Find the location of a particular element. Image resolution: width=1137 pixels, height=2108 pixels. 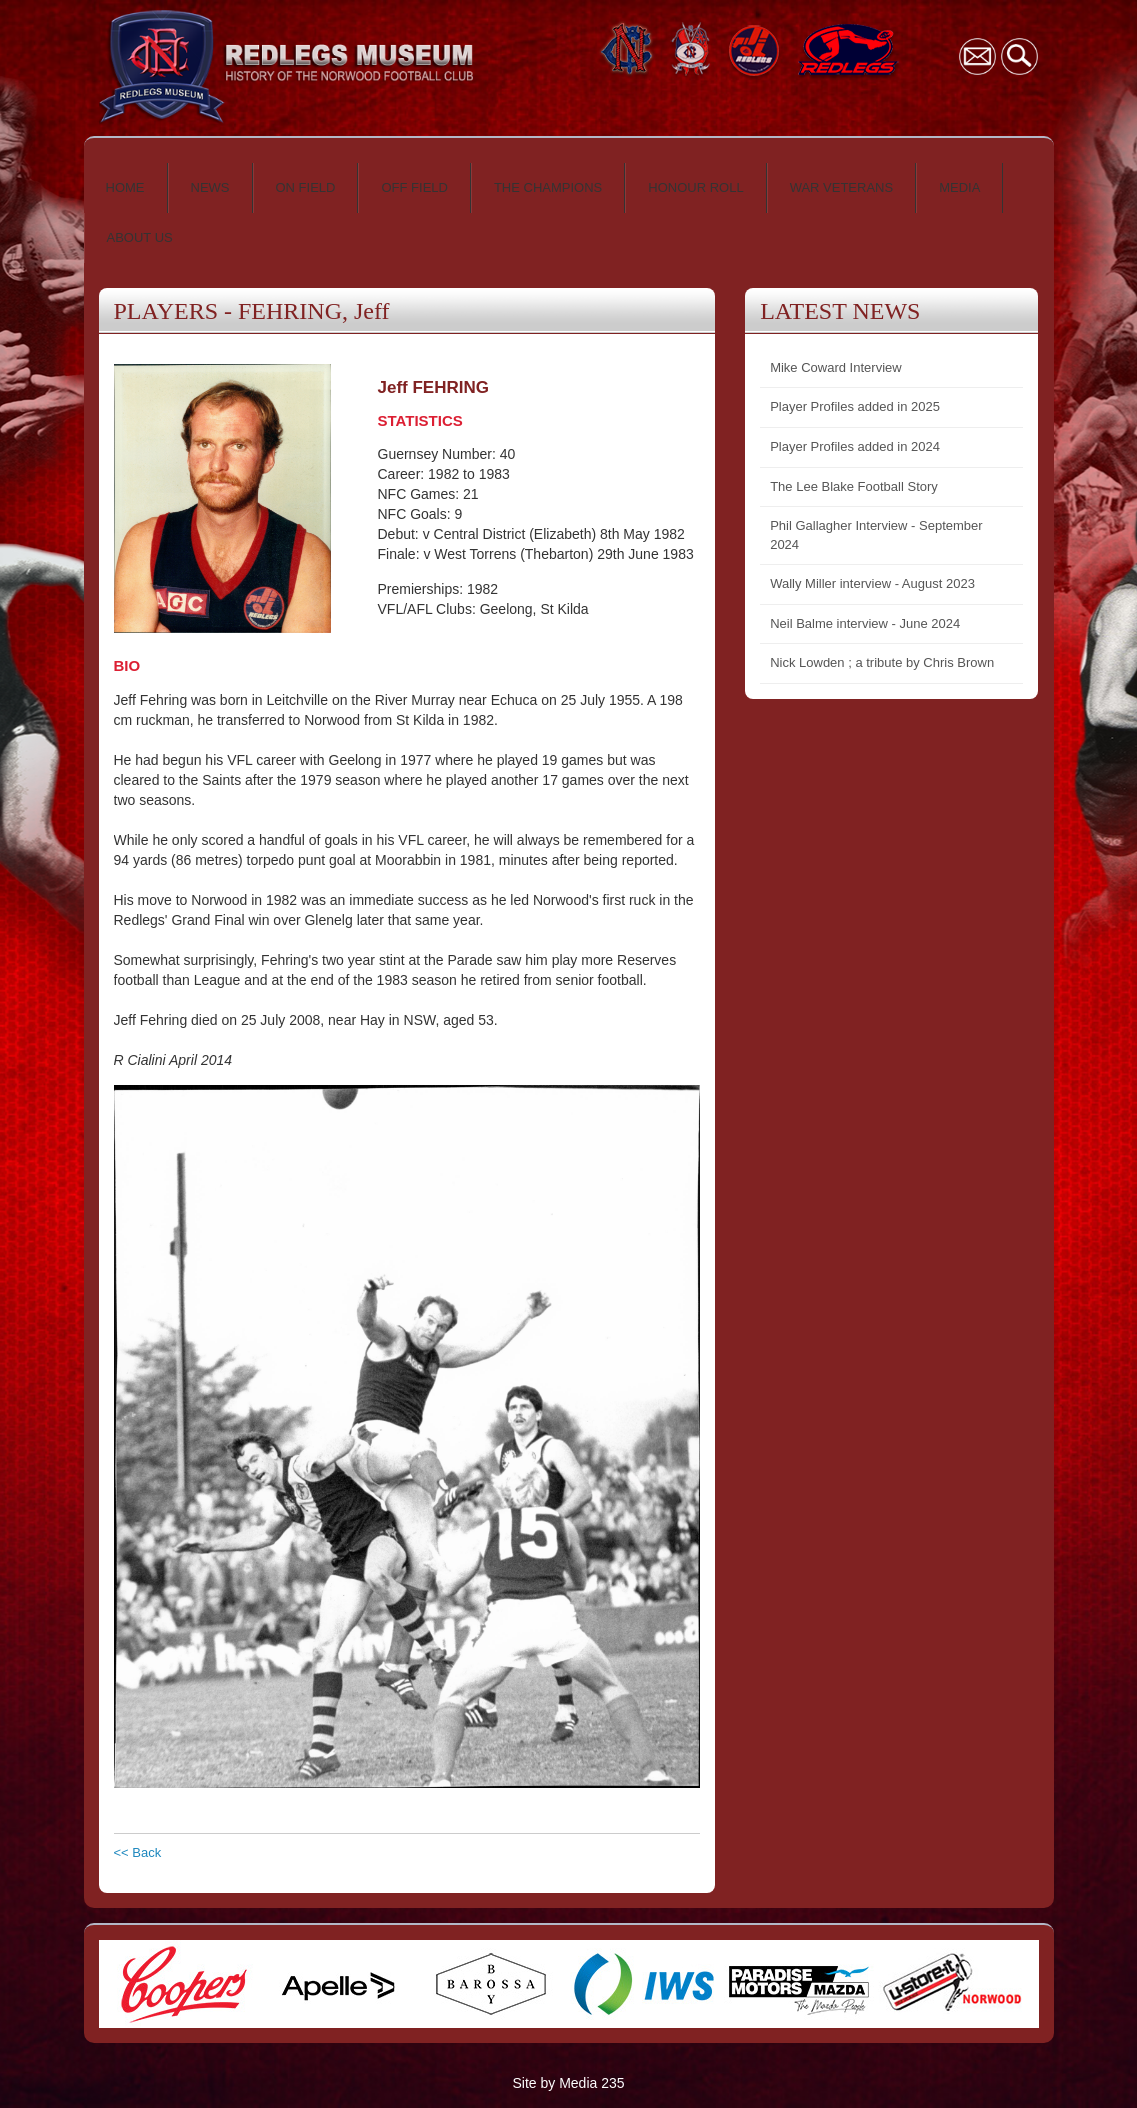

WAR VETERANS is located at coordinates (842, 187).